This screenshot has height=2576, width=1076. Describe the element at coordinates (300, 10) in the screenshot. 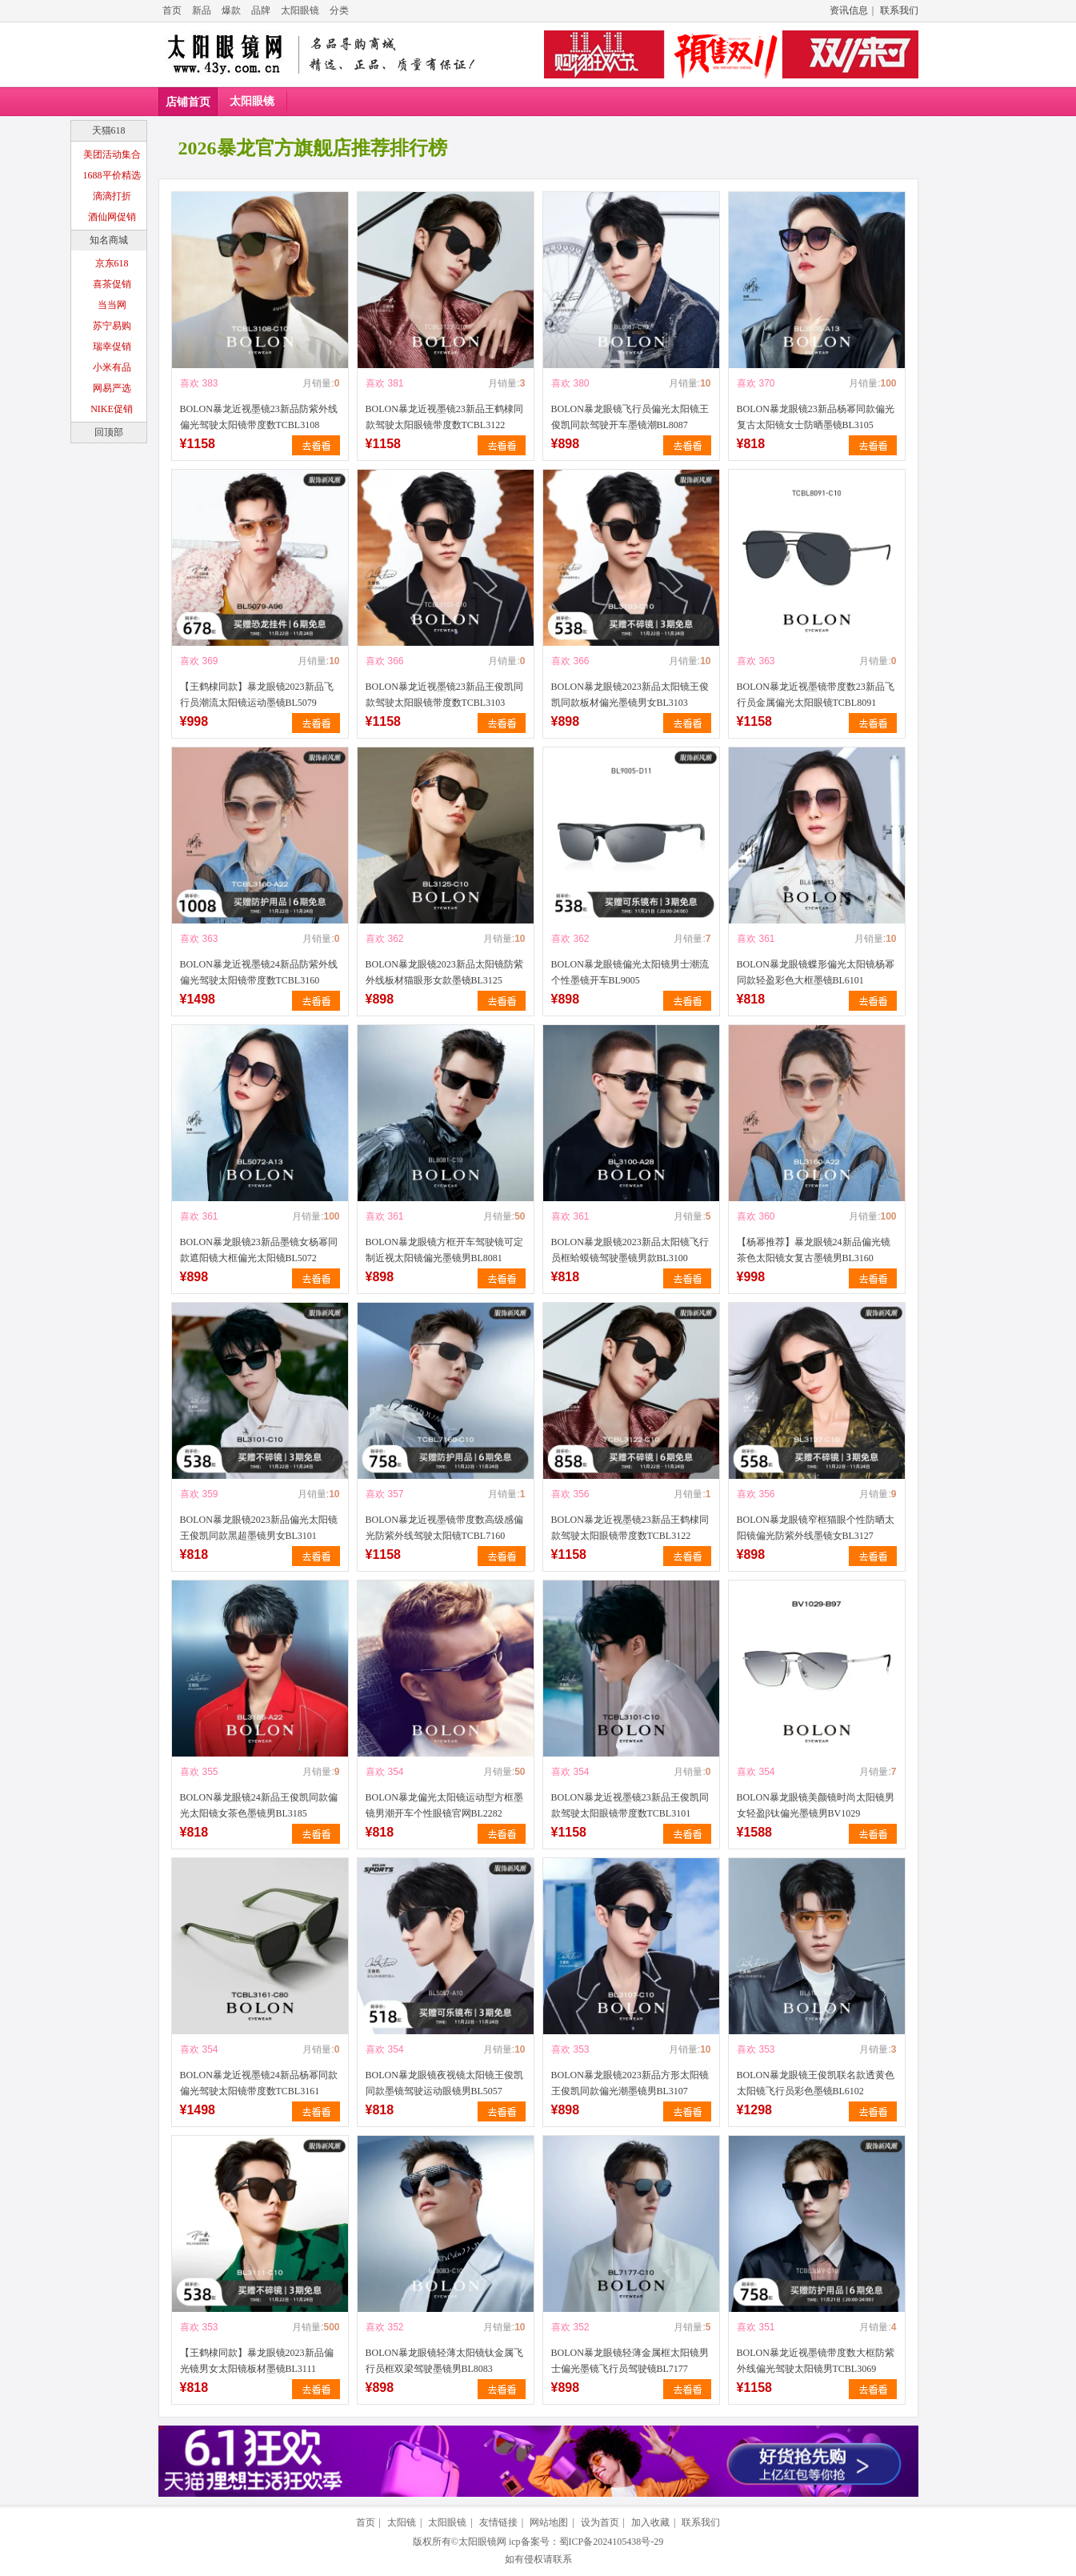

I see `太阳眼镜` at that location.